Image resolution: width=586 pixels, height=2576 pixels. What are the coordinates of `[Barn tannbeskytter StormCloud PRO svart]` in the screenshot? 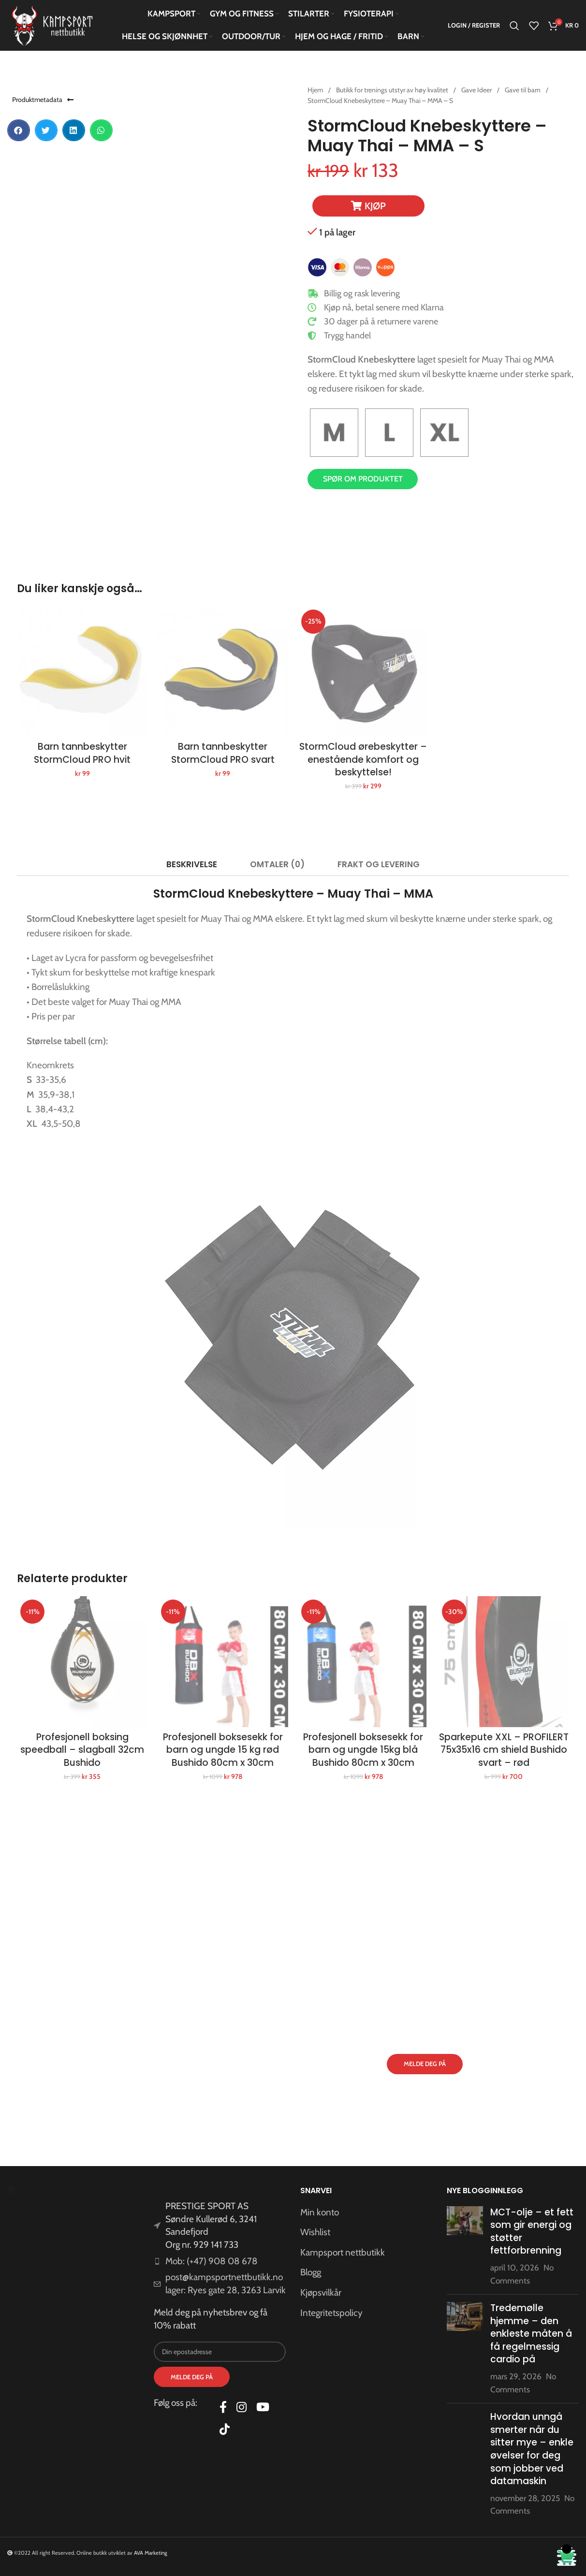 It's located at (223, 671).